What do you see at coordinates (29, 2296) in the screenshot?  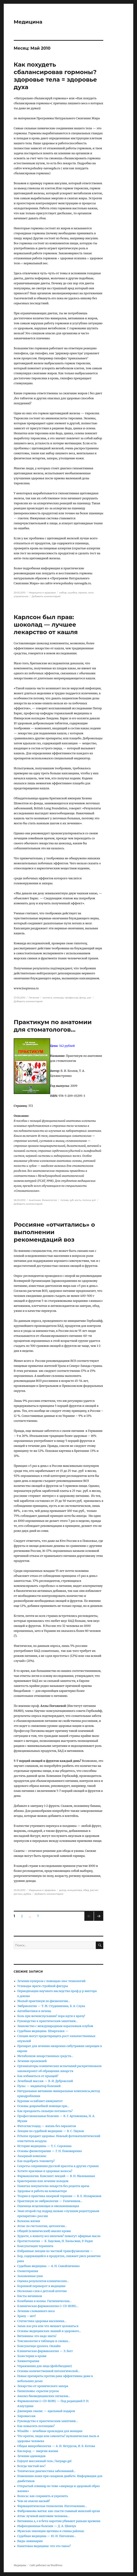 I see `Кисты яичников` at bounding box center [29, 2296].